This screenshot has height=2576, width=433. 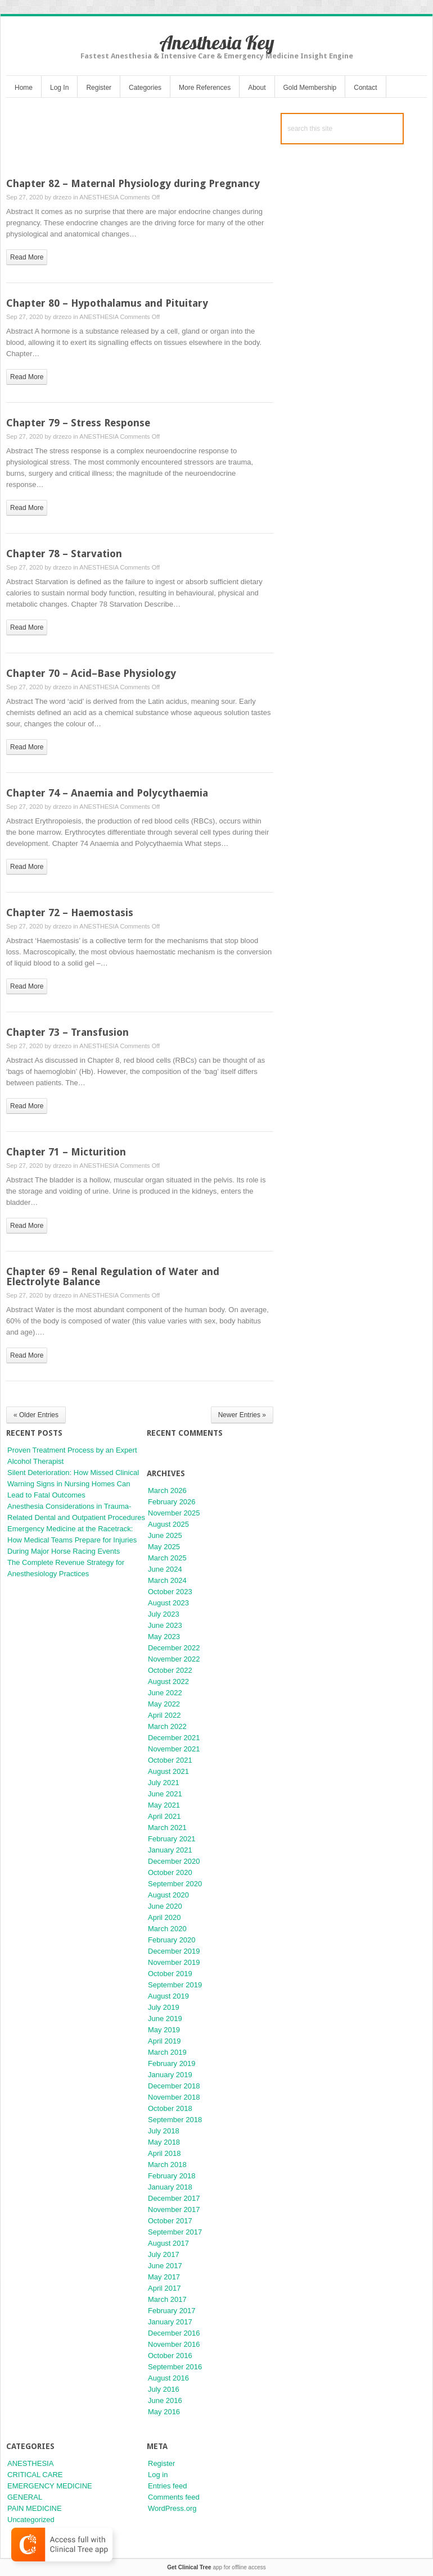 I want to click on May 2021, so click(x=164, y=1805).